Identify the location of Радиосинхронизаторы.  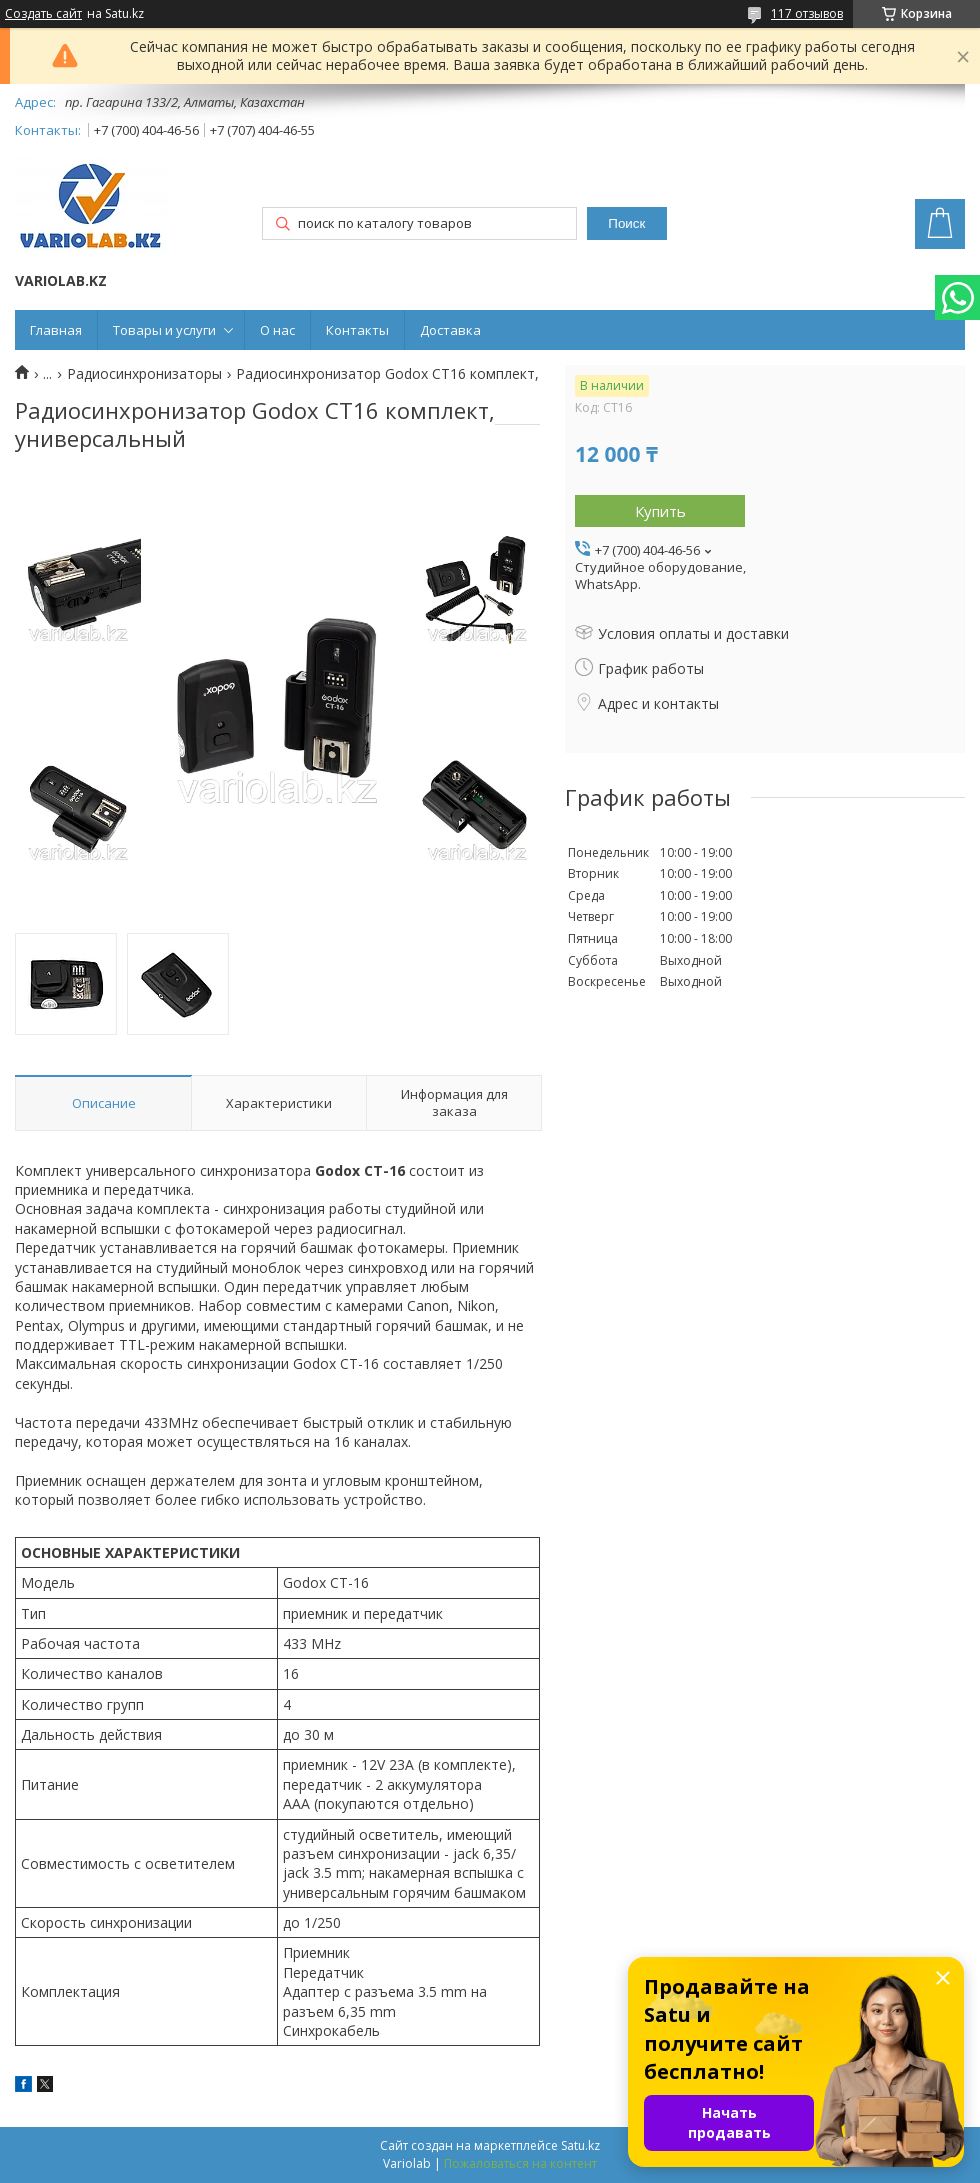
(144, 374).